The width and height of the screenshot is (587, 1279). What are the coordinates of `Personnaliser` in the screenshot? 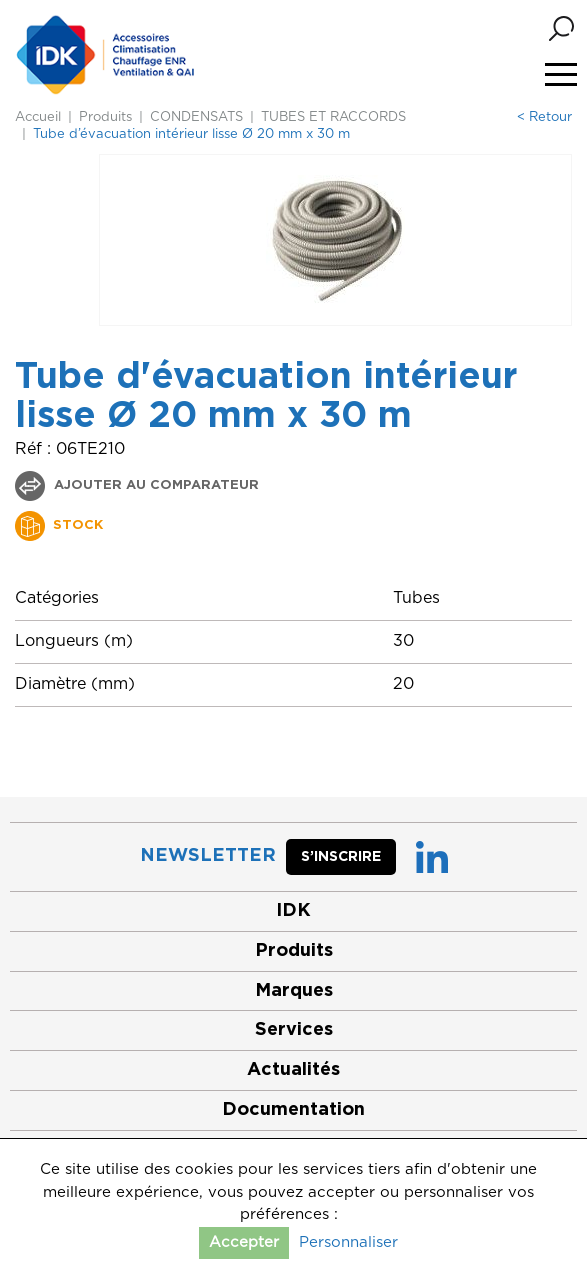 It's located at (348, 1242).